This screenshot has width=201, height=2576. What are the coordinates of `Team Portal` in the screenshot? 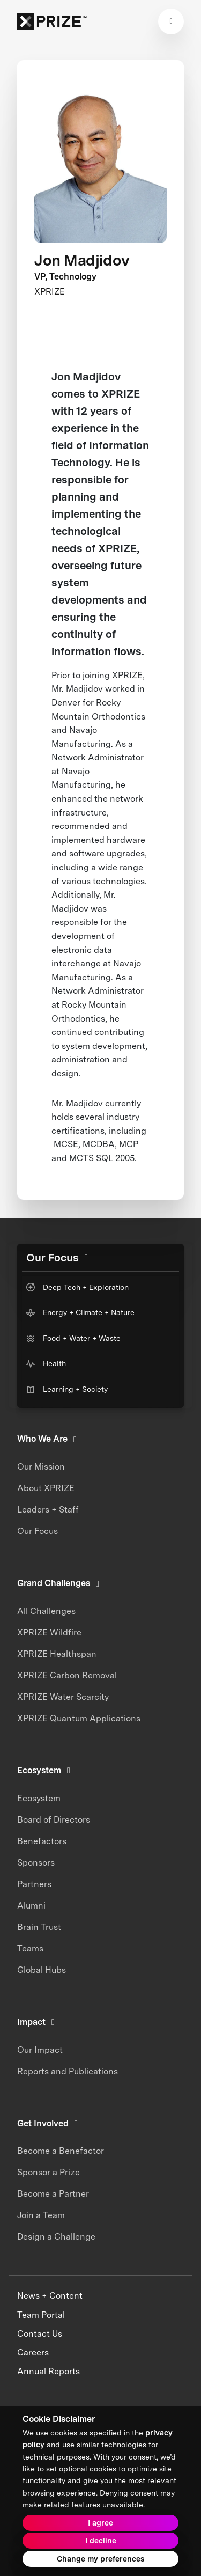 It's located at (41, 2315).